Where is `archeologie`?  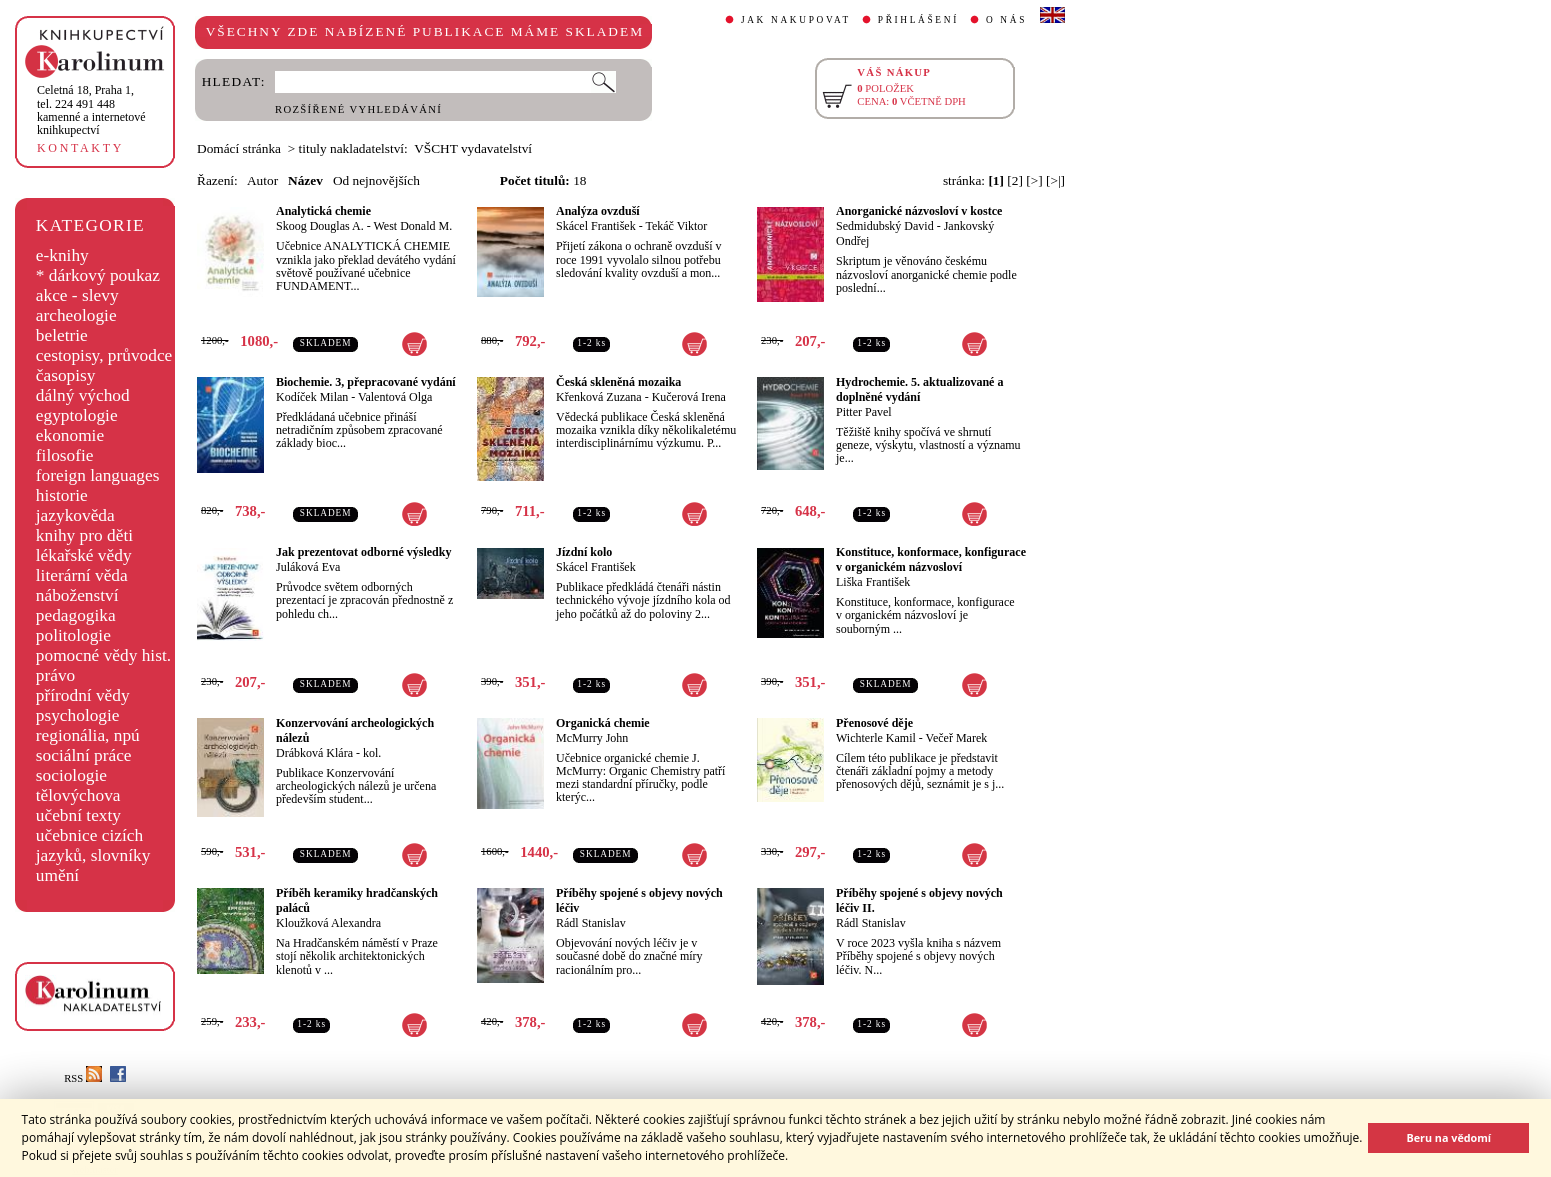
archeologie is located at coordinates (76, 315).